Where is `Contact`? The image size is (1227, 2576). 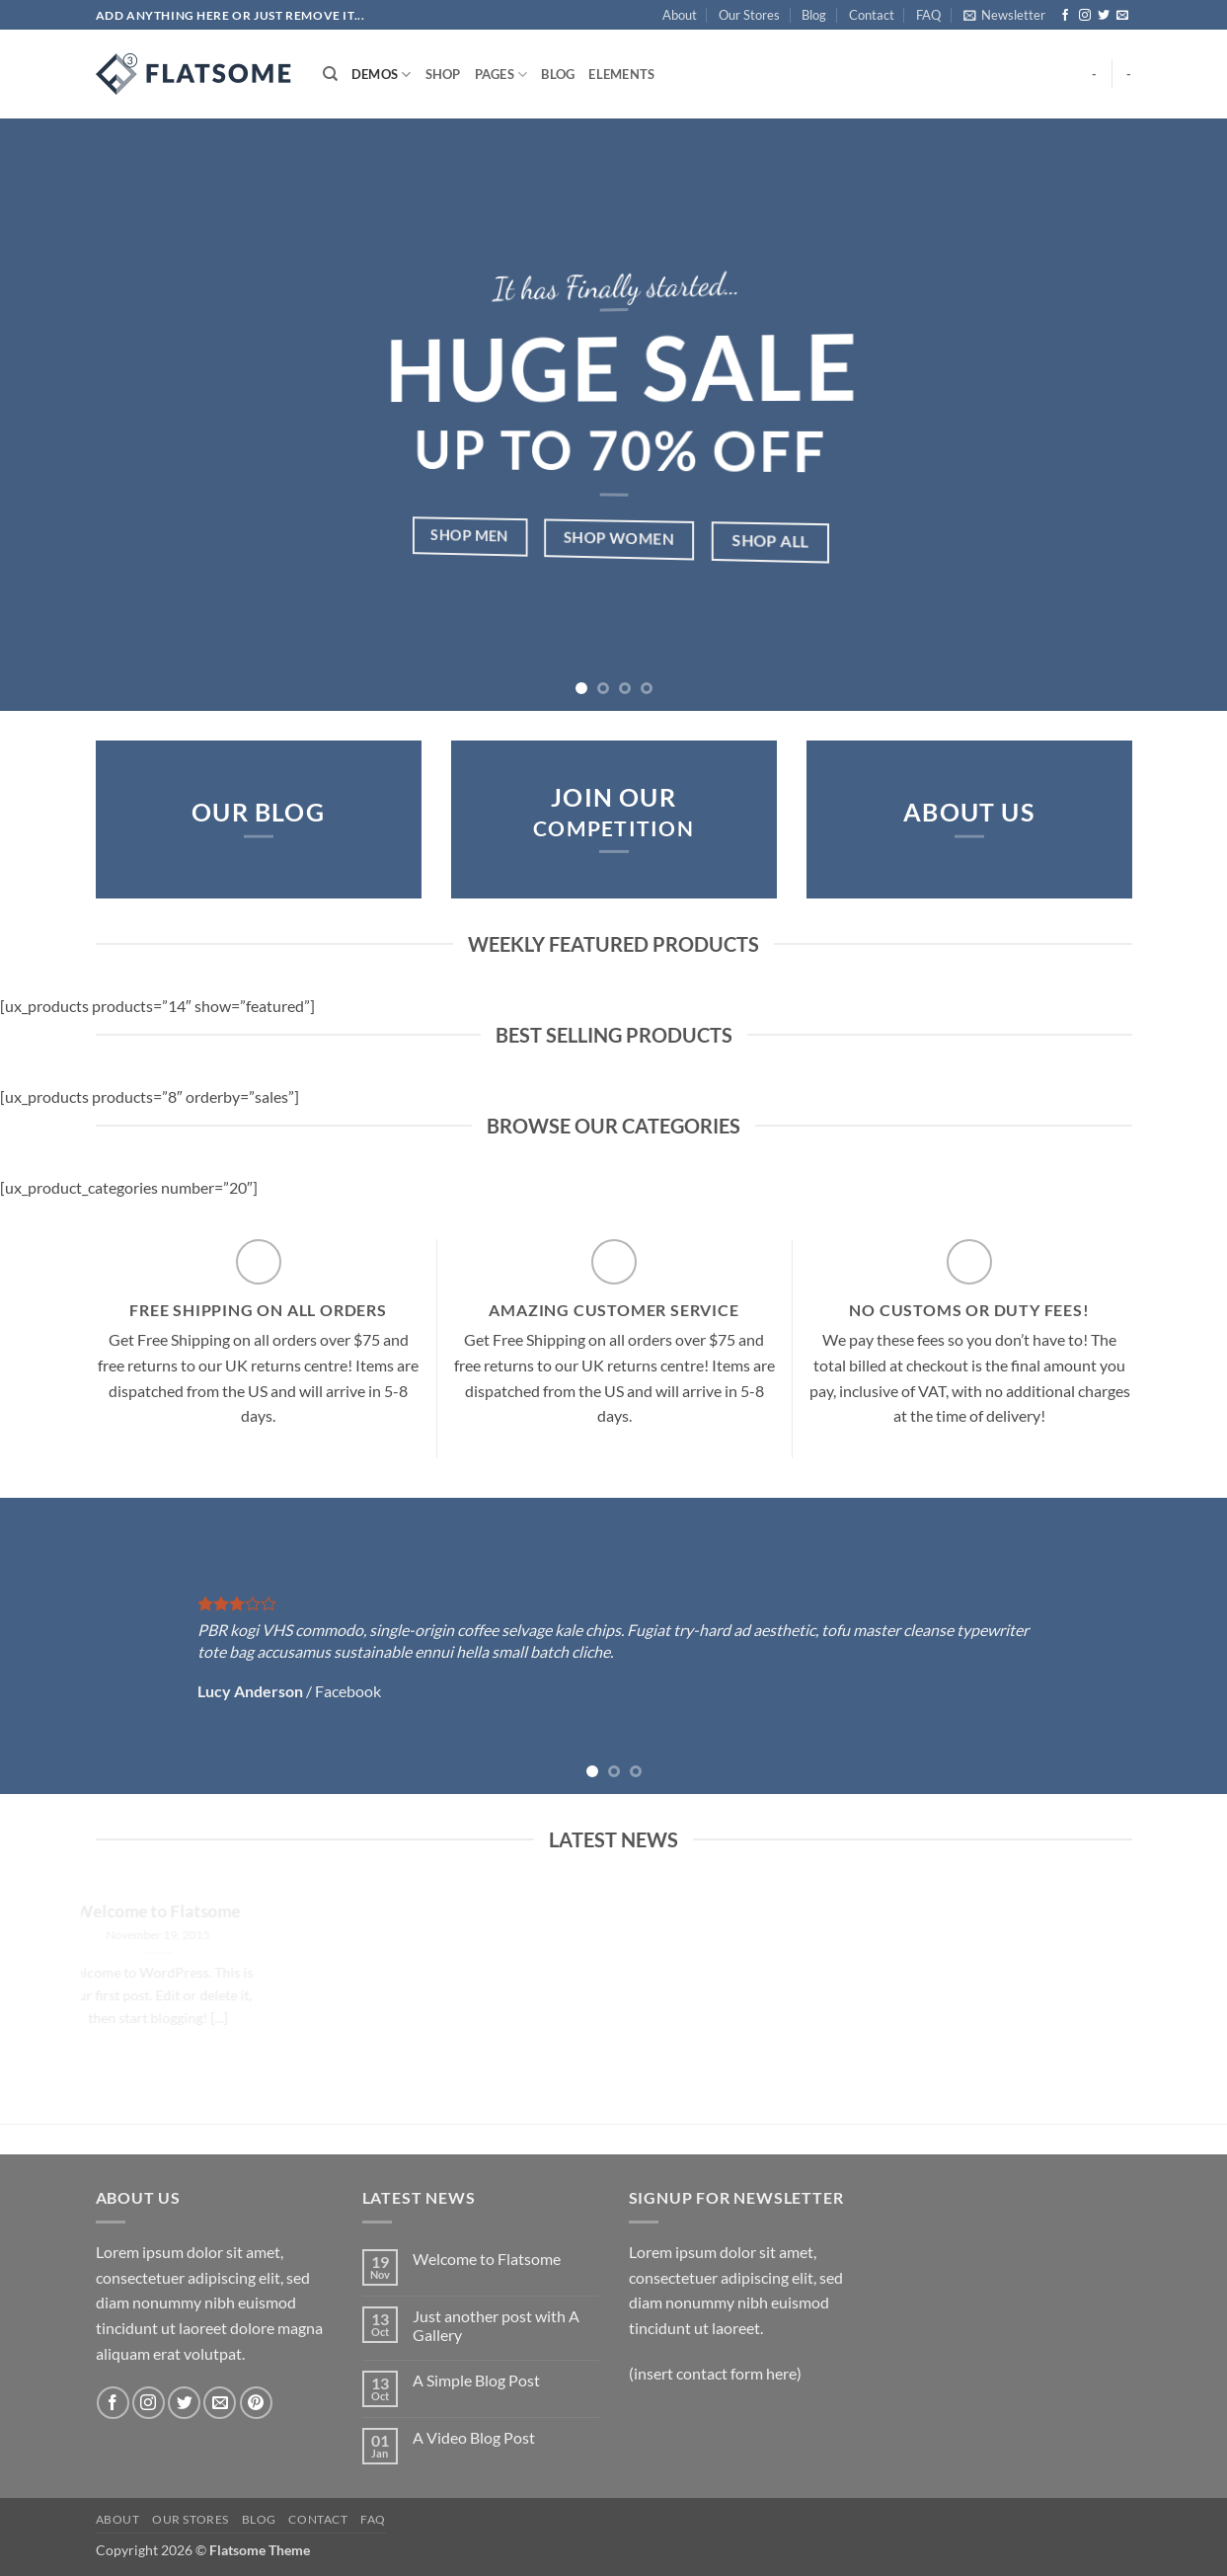 Contact is located at coordinates (871, 15).